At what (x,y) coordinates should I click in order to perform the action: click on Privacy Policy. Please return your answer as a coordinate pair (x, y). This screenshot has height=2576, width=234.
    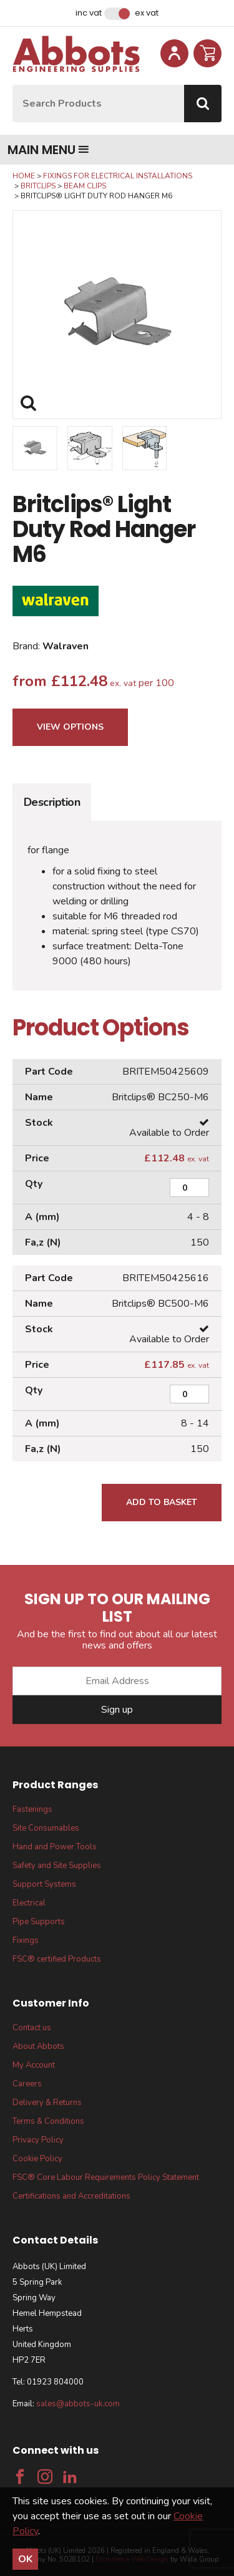
    Looking at the image, I should click on (38, 2140).